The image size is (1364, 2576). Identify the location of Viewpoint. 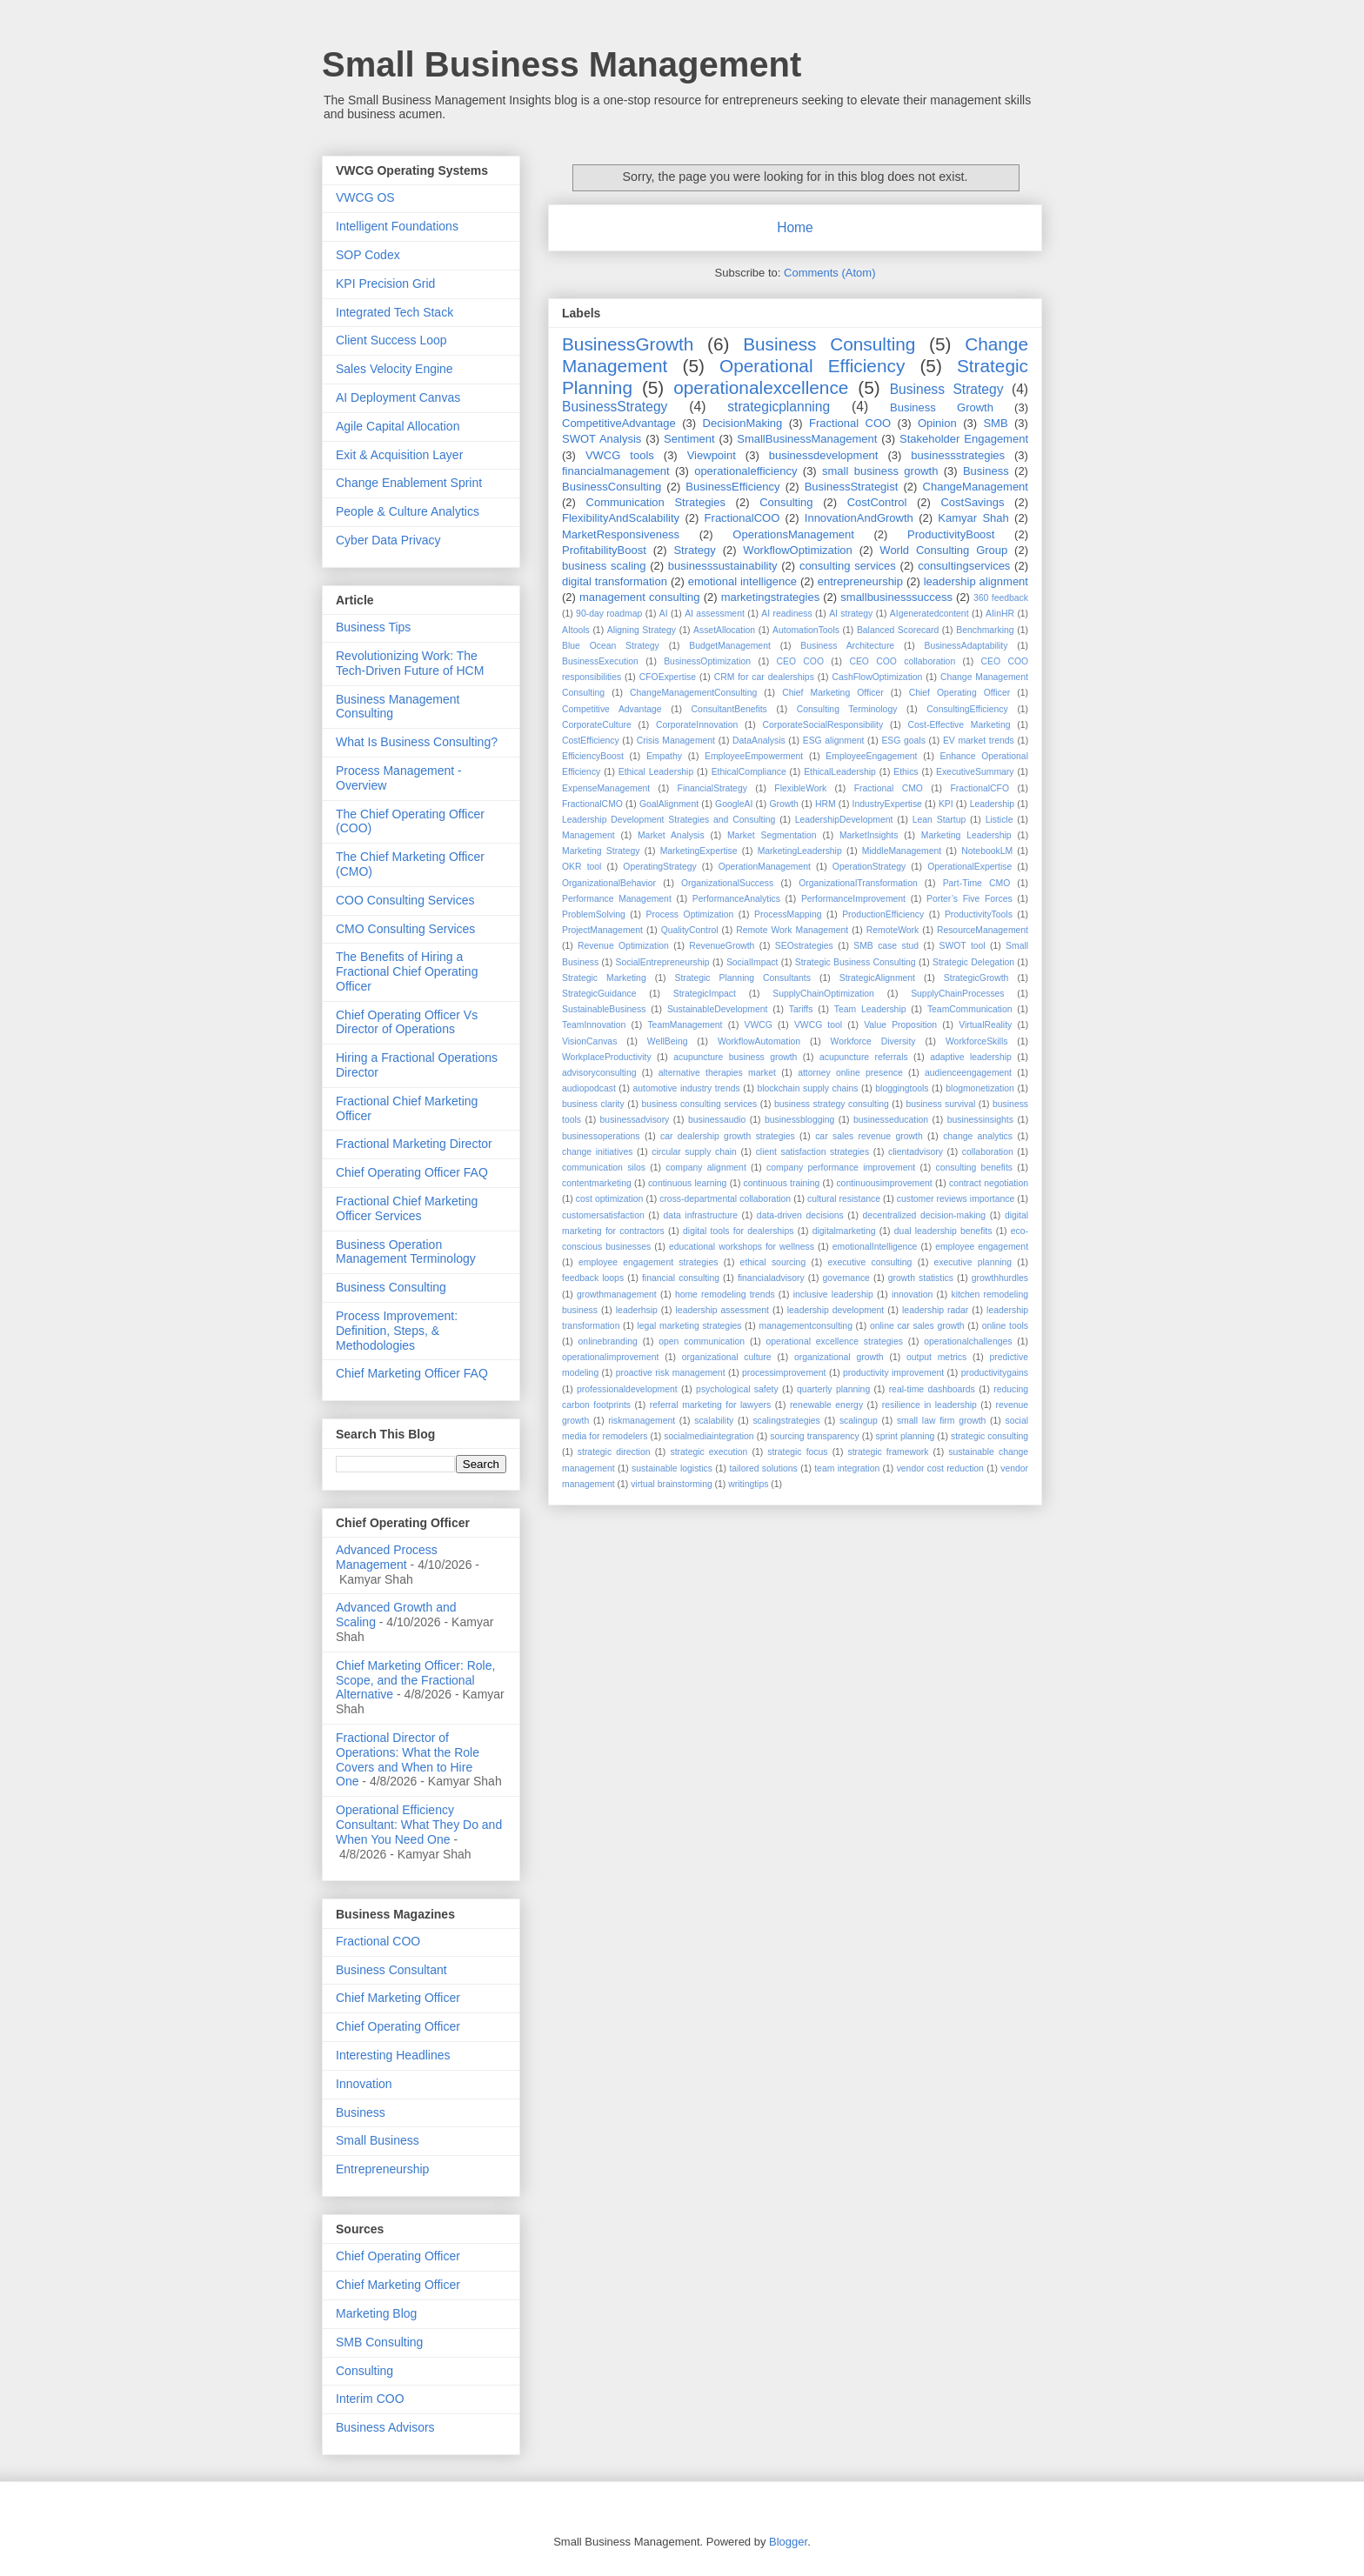
(711, 455).